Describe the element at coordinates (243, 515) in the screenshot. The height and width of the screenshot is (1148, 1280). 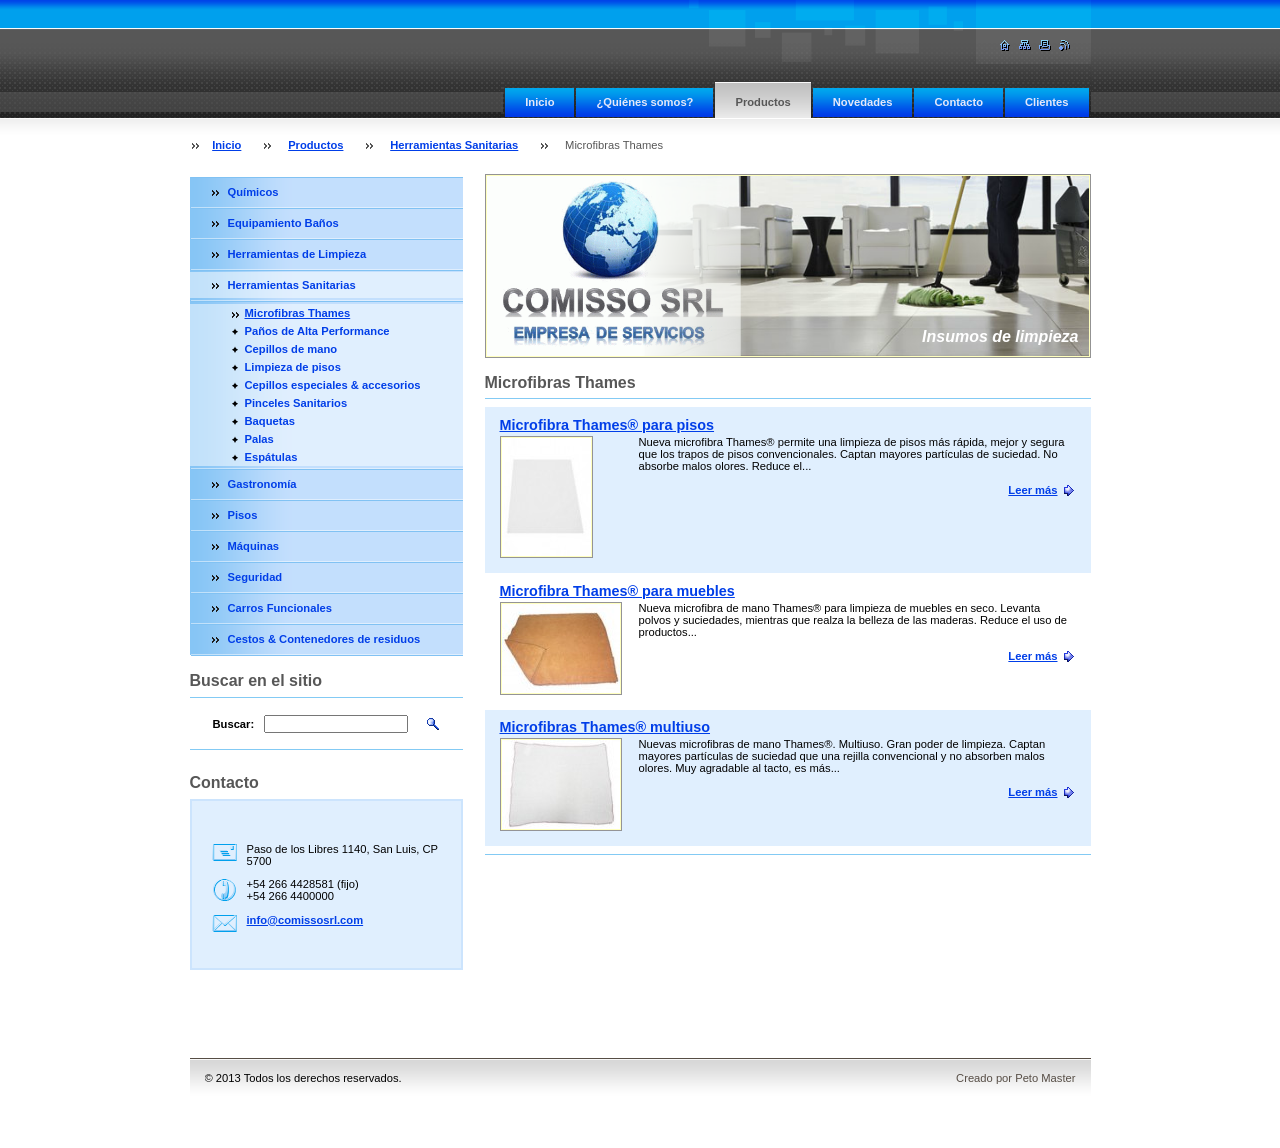
I see `Pisos` at that location.